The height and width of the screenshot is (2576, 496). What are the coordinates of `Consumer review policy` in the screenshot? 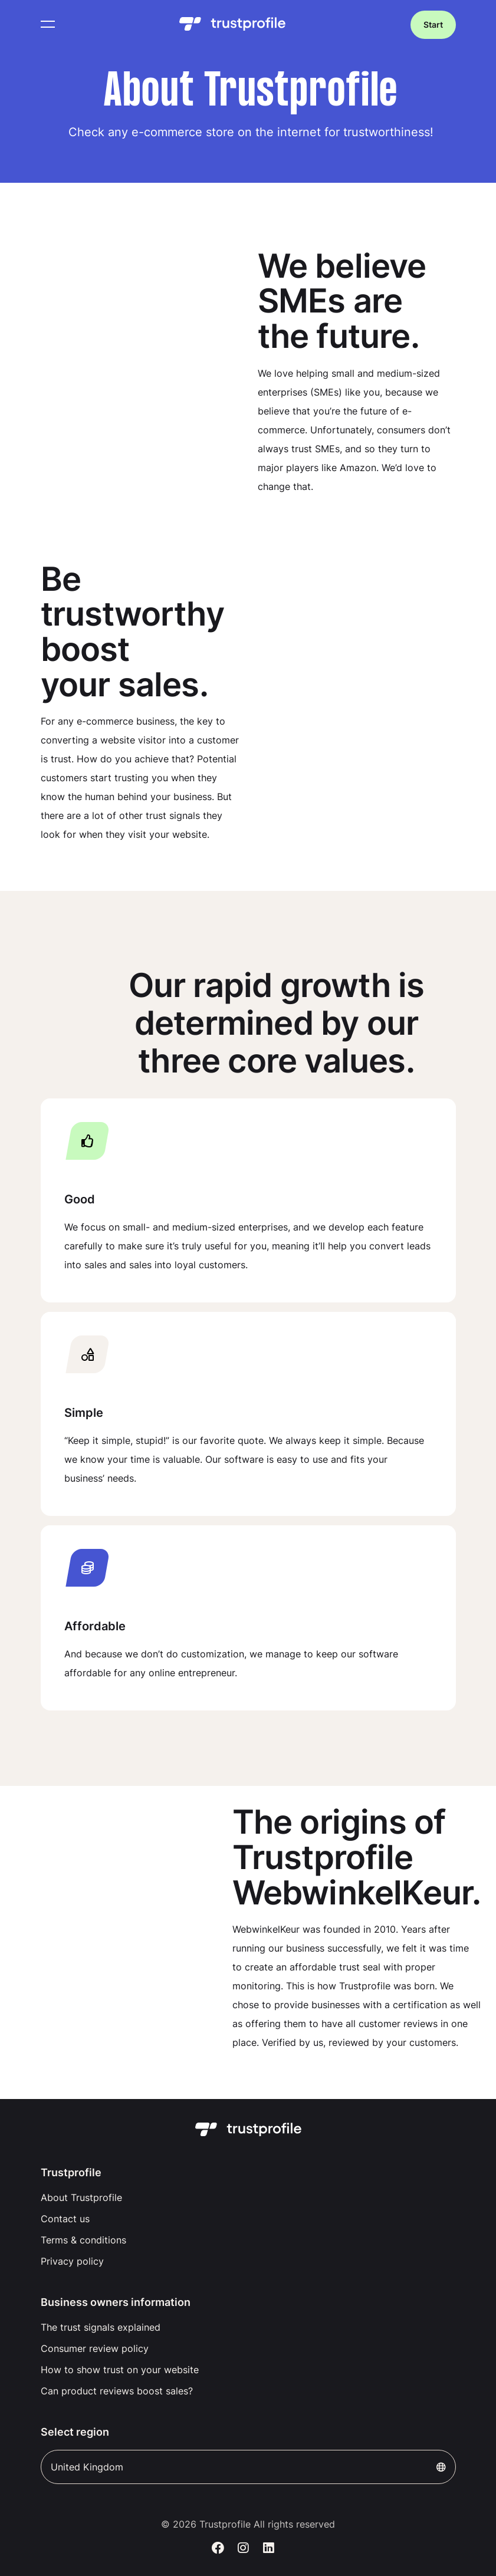 It's located at (95, 2348).